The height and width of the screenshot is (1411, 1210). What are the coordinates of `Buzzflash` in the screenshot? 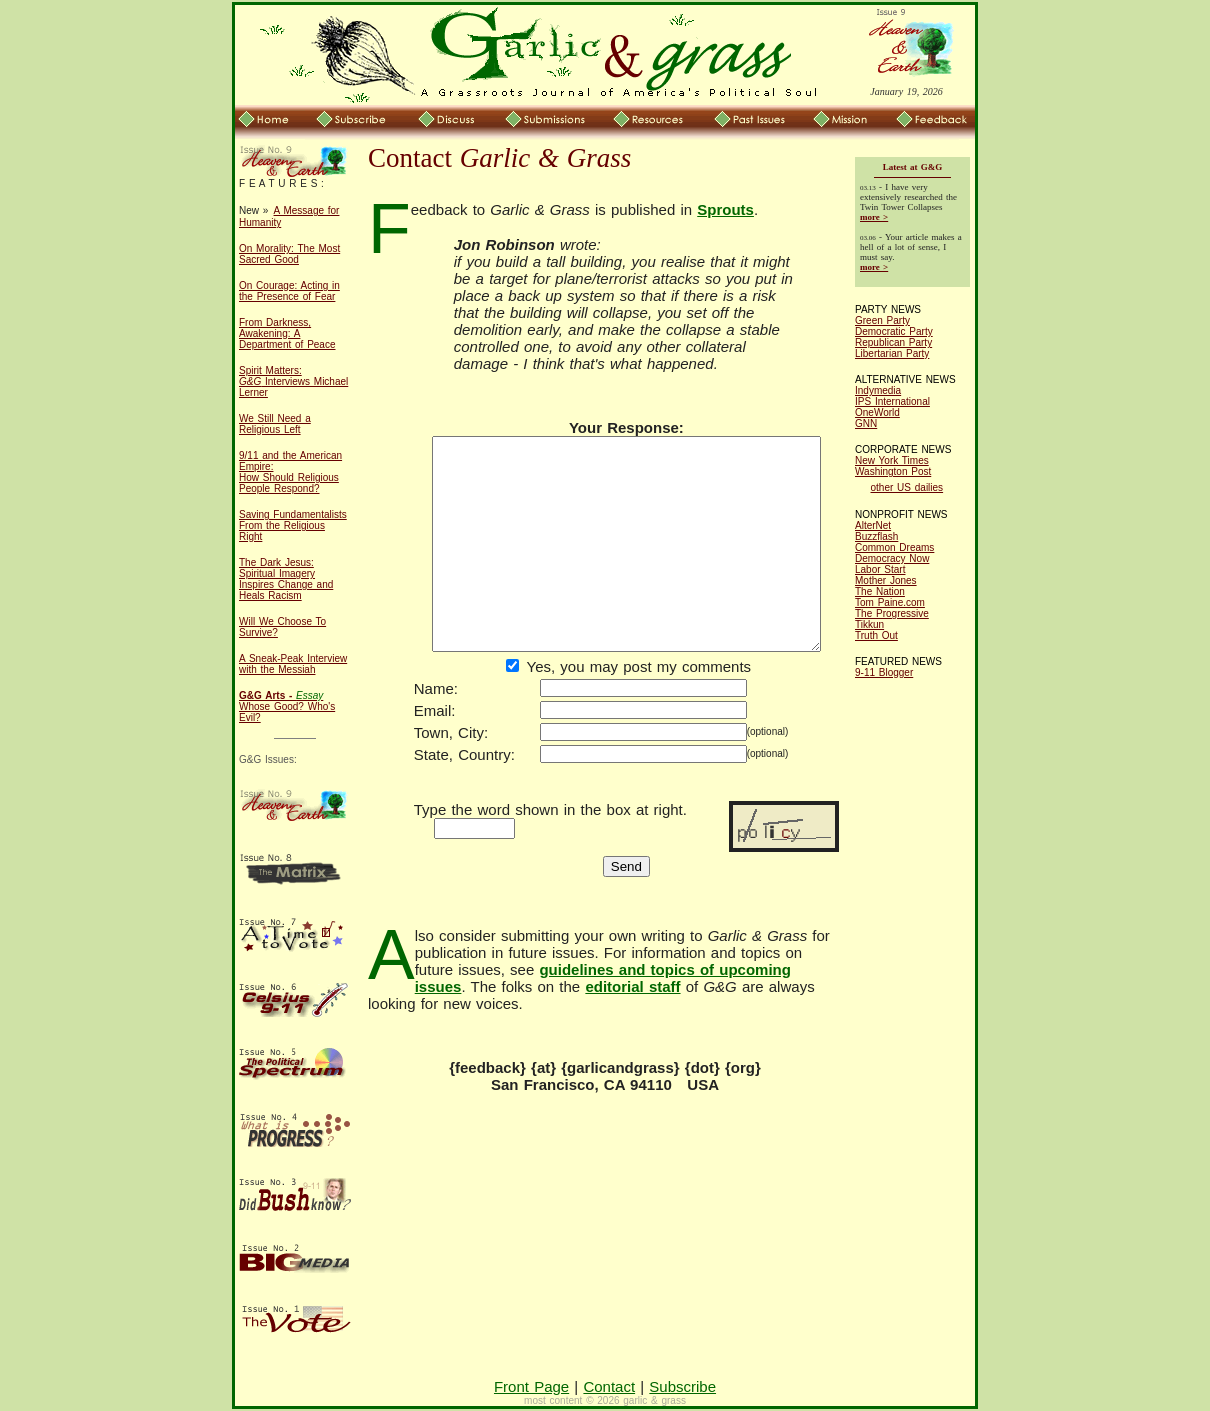 It's located at (876, 536).